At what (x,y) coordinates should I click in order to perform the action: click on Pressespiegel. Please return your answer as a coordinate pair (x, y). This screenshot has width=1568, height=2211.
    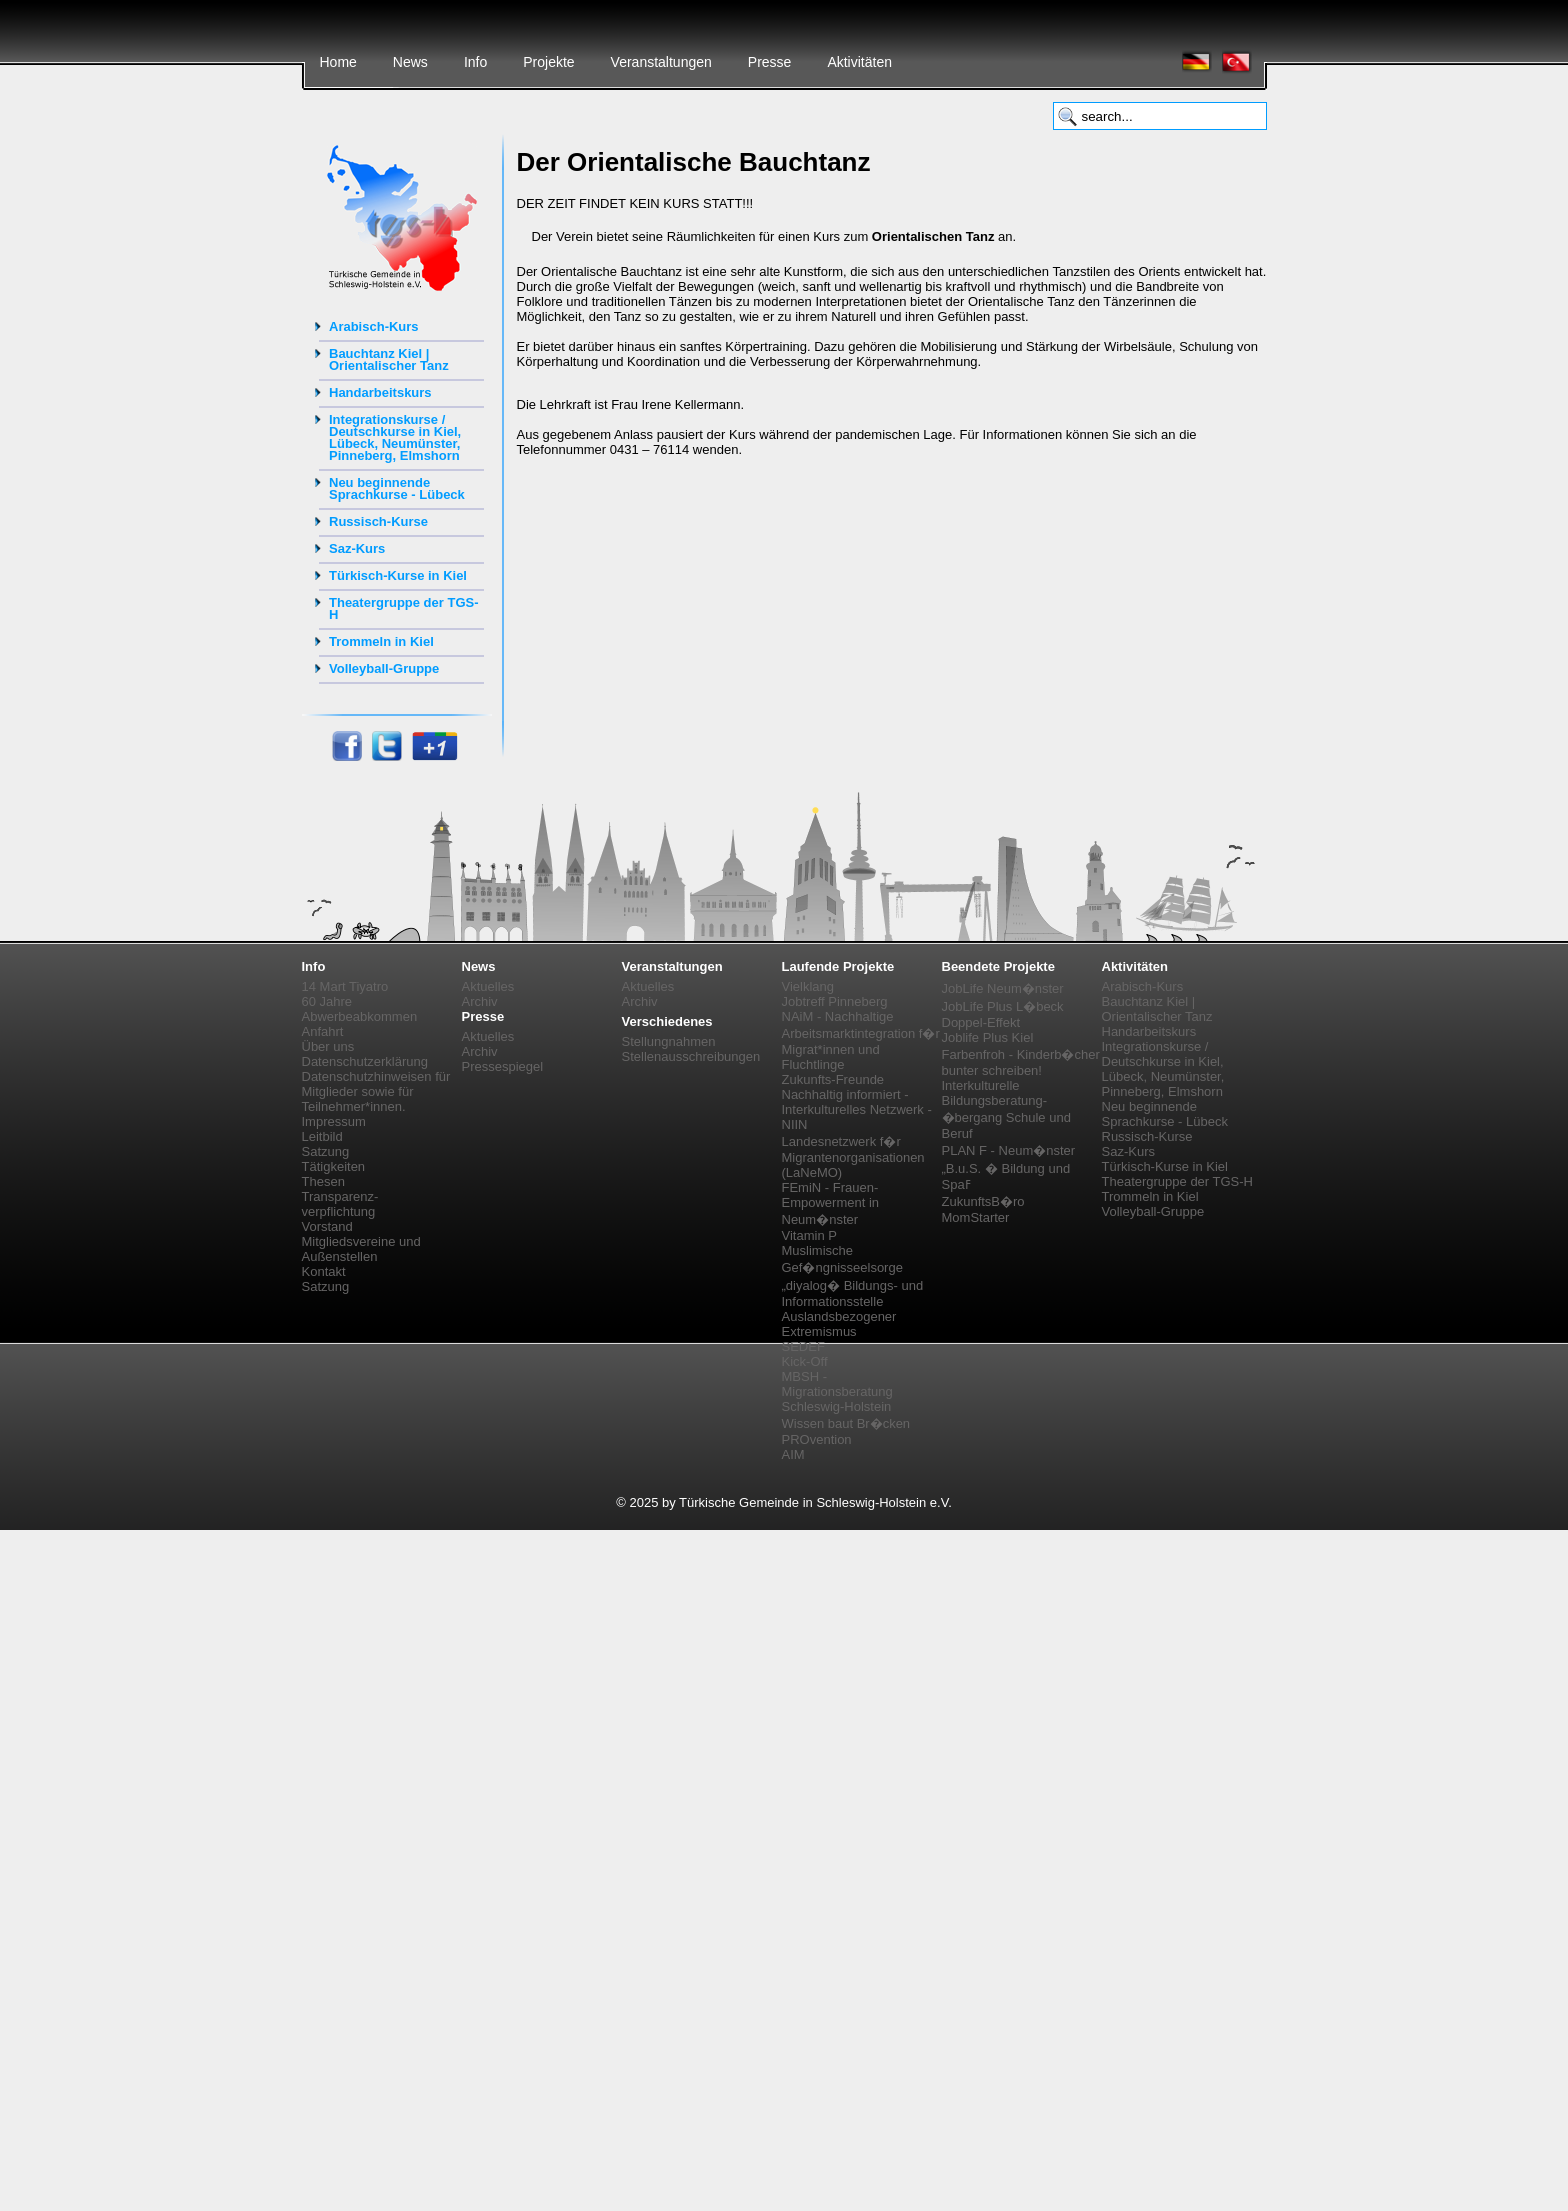
    Looking at the image, I should click on (503, 1066).